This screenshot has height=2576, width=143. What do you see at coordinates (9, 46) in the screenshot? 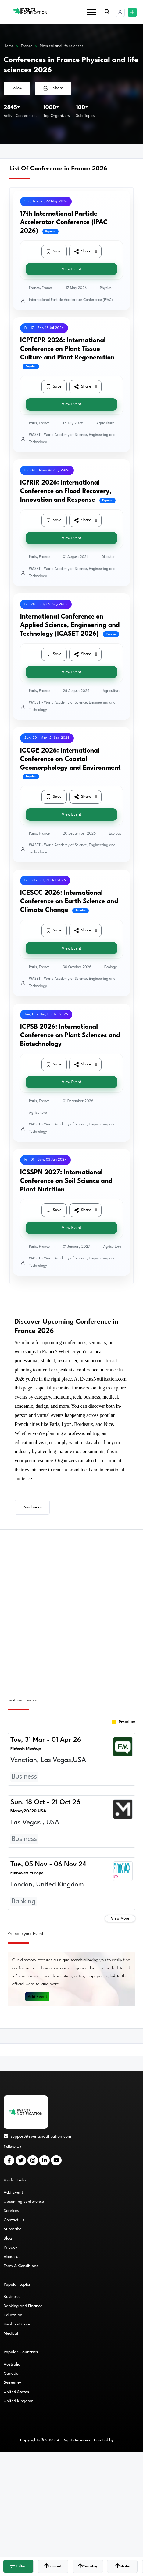
I see `Home` at bounding box center [9, 46].